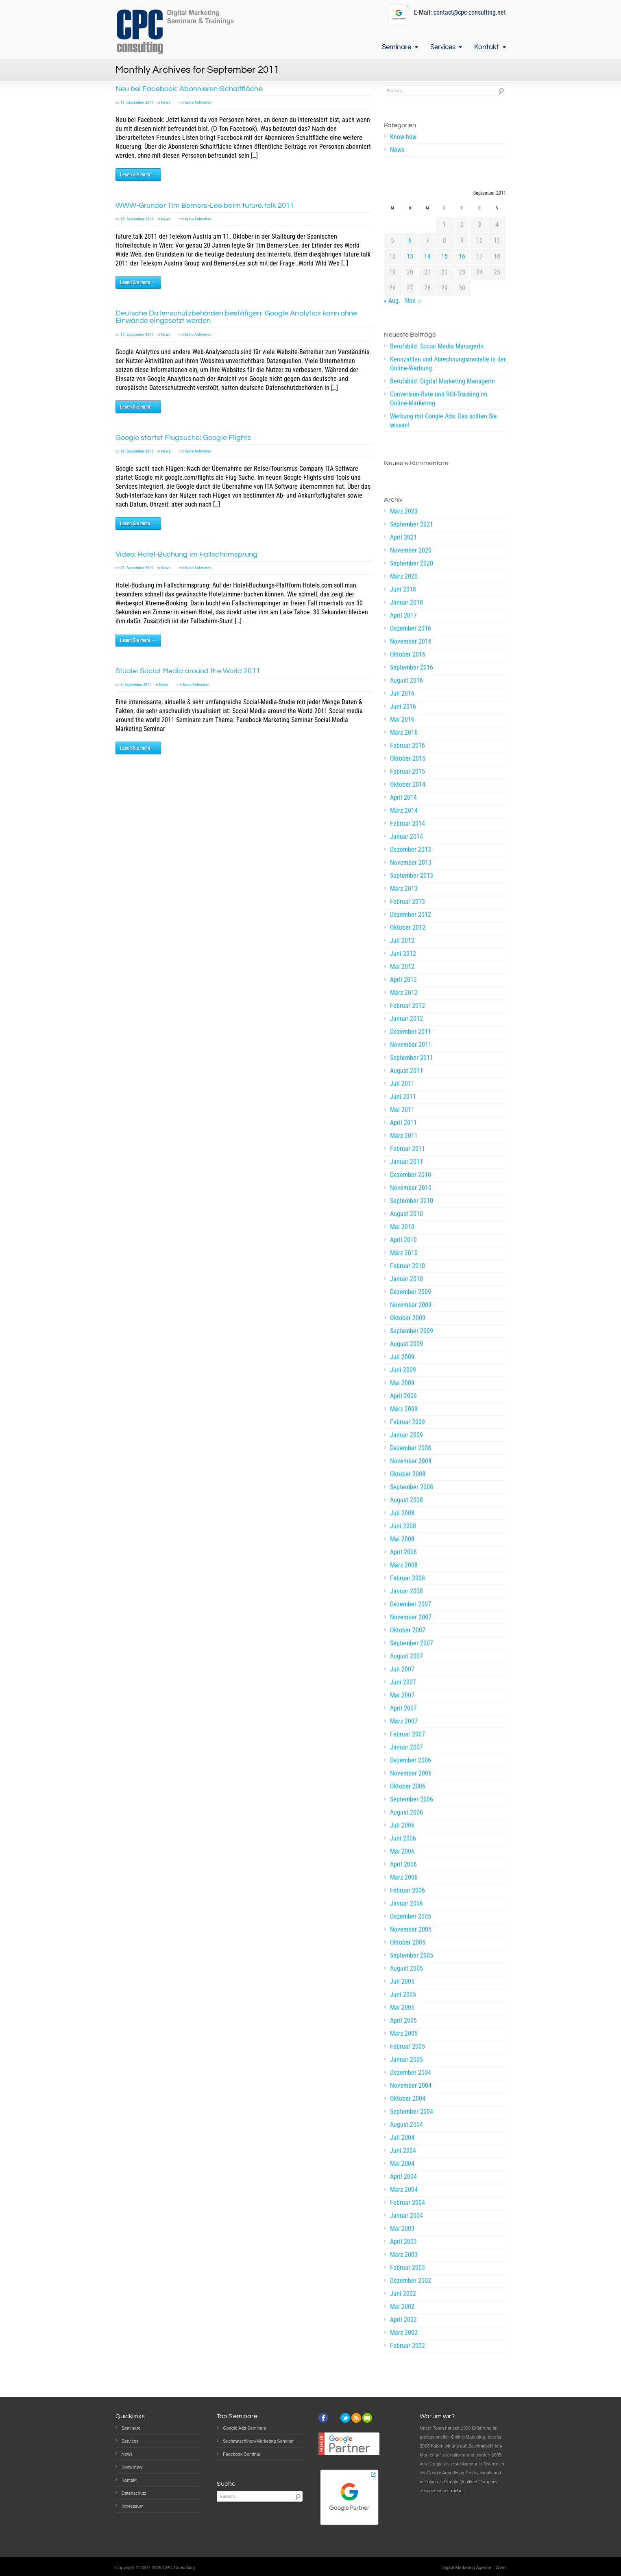  I want to click on Juli 2006, so click(402, 1825).